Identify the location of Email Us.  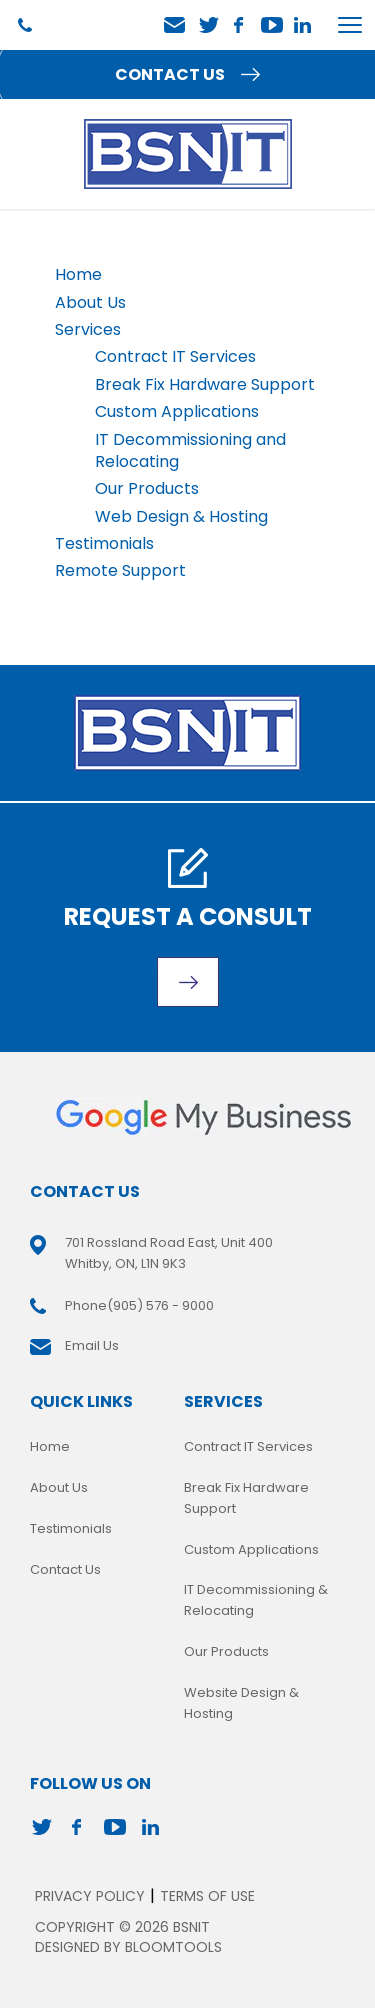
(174, 25).